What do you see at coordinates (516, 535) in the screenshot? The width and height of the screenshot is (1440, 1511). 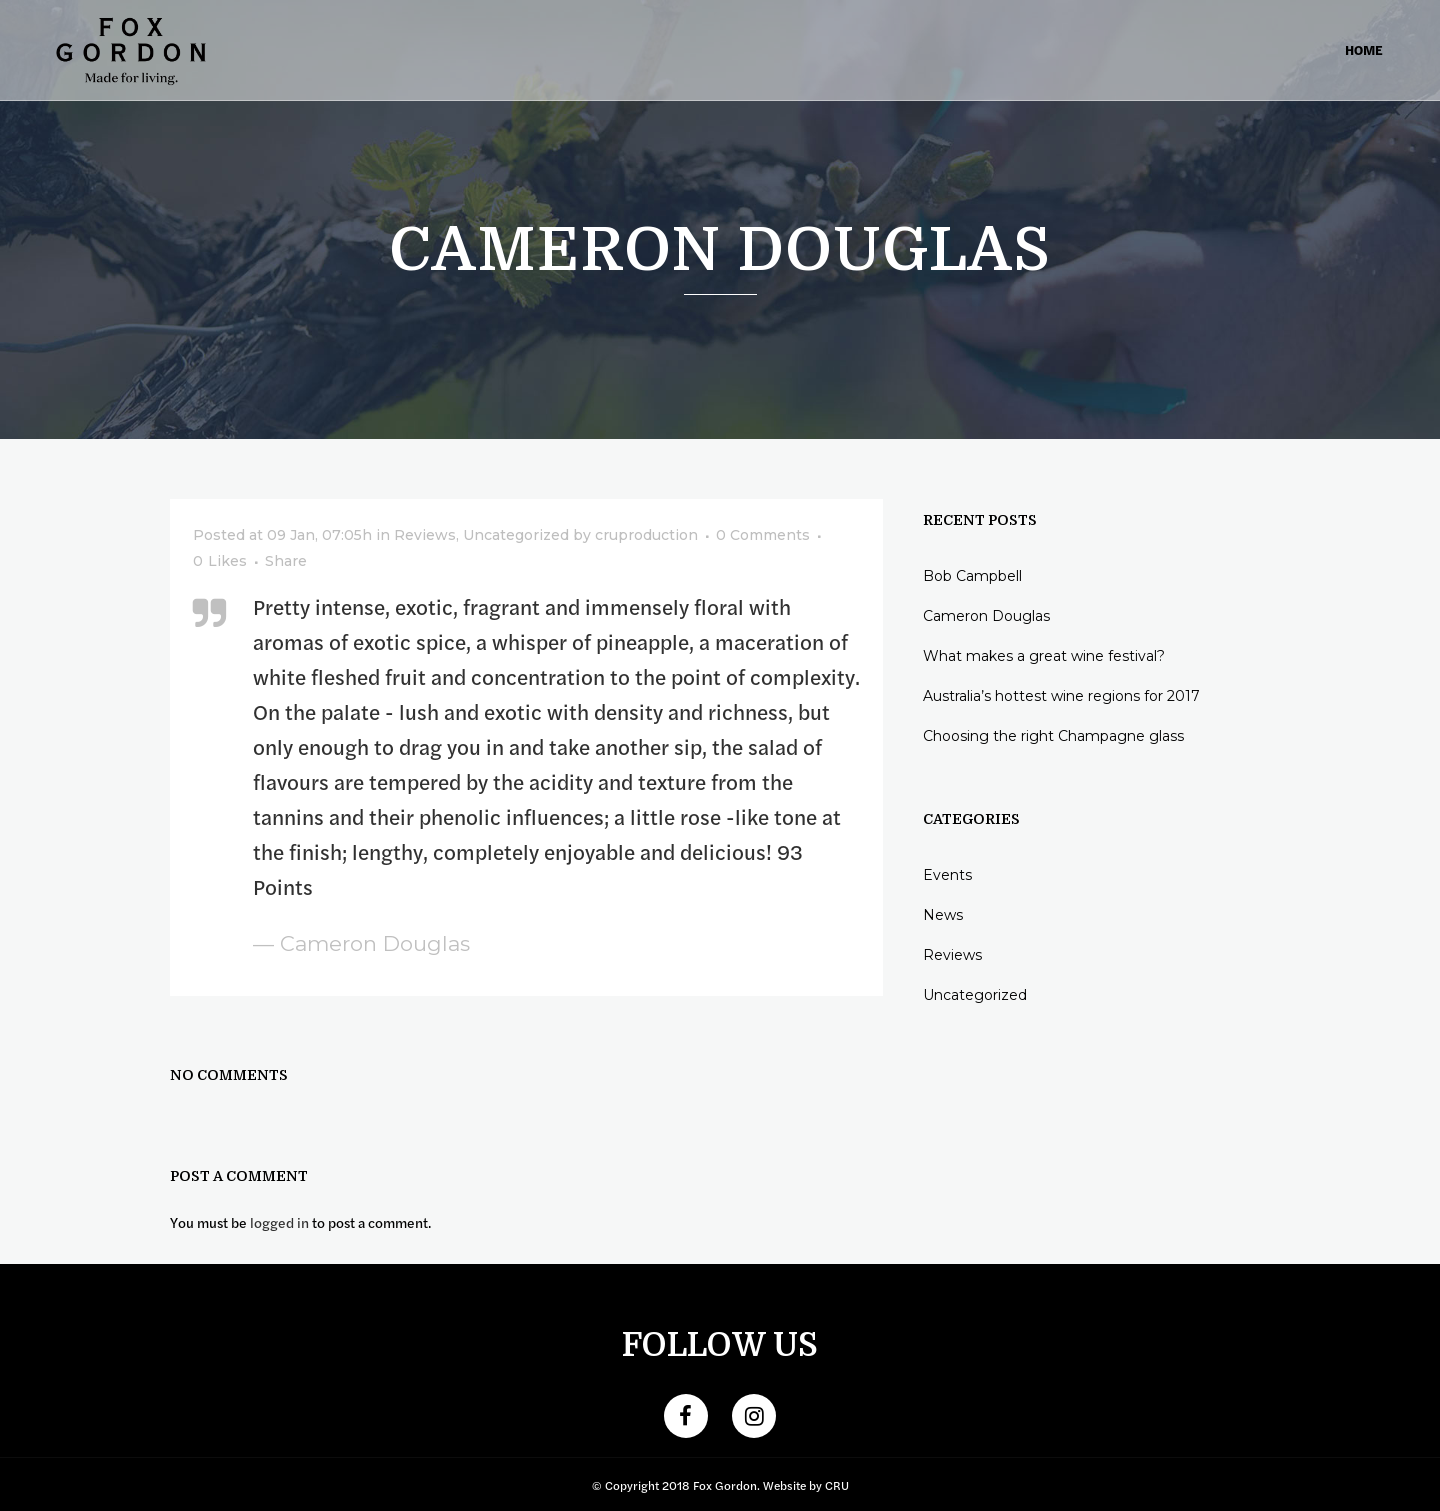 I see `Uncategorized` at bounding box center [516, 535].